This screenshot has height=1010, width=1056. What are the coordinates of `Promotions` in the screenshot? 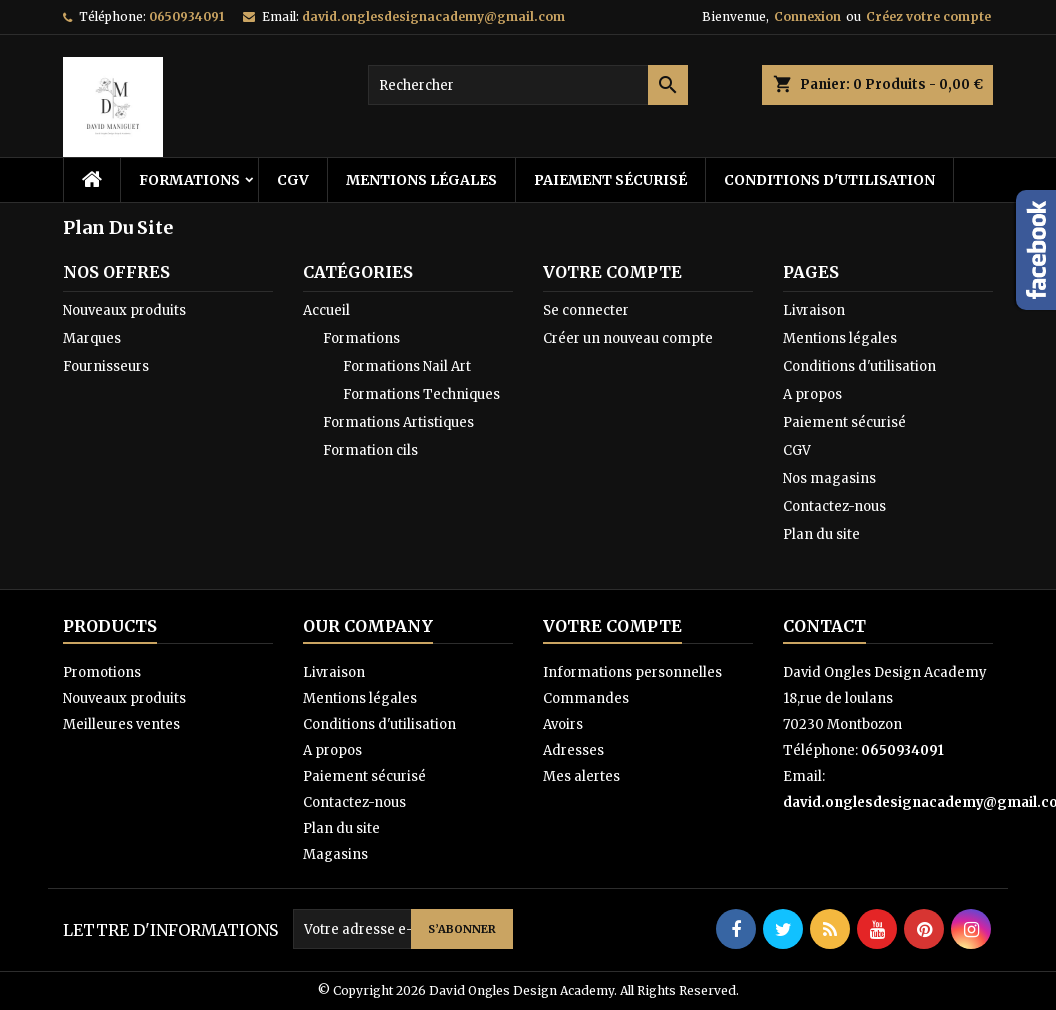 It's located at (102, 672).